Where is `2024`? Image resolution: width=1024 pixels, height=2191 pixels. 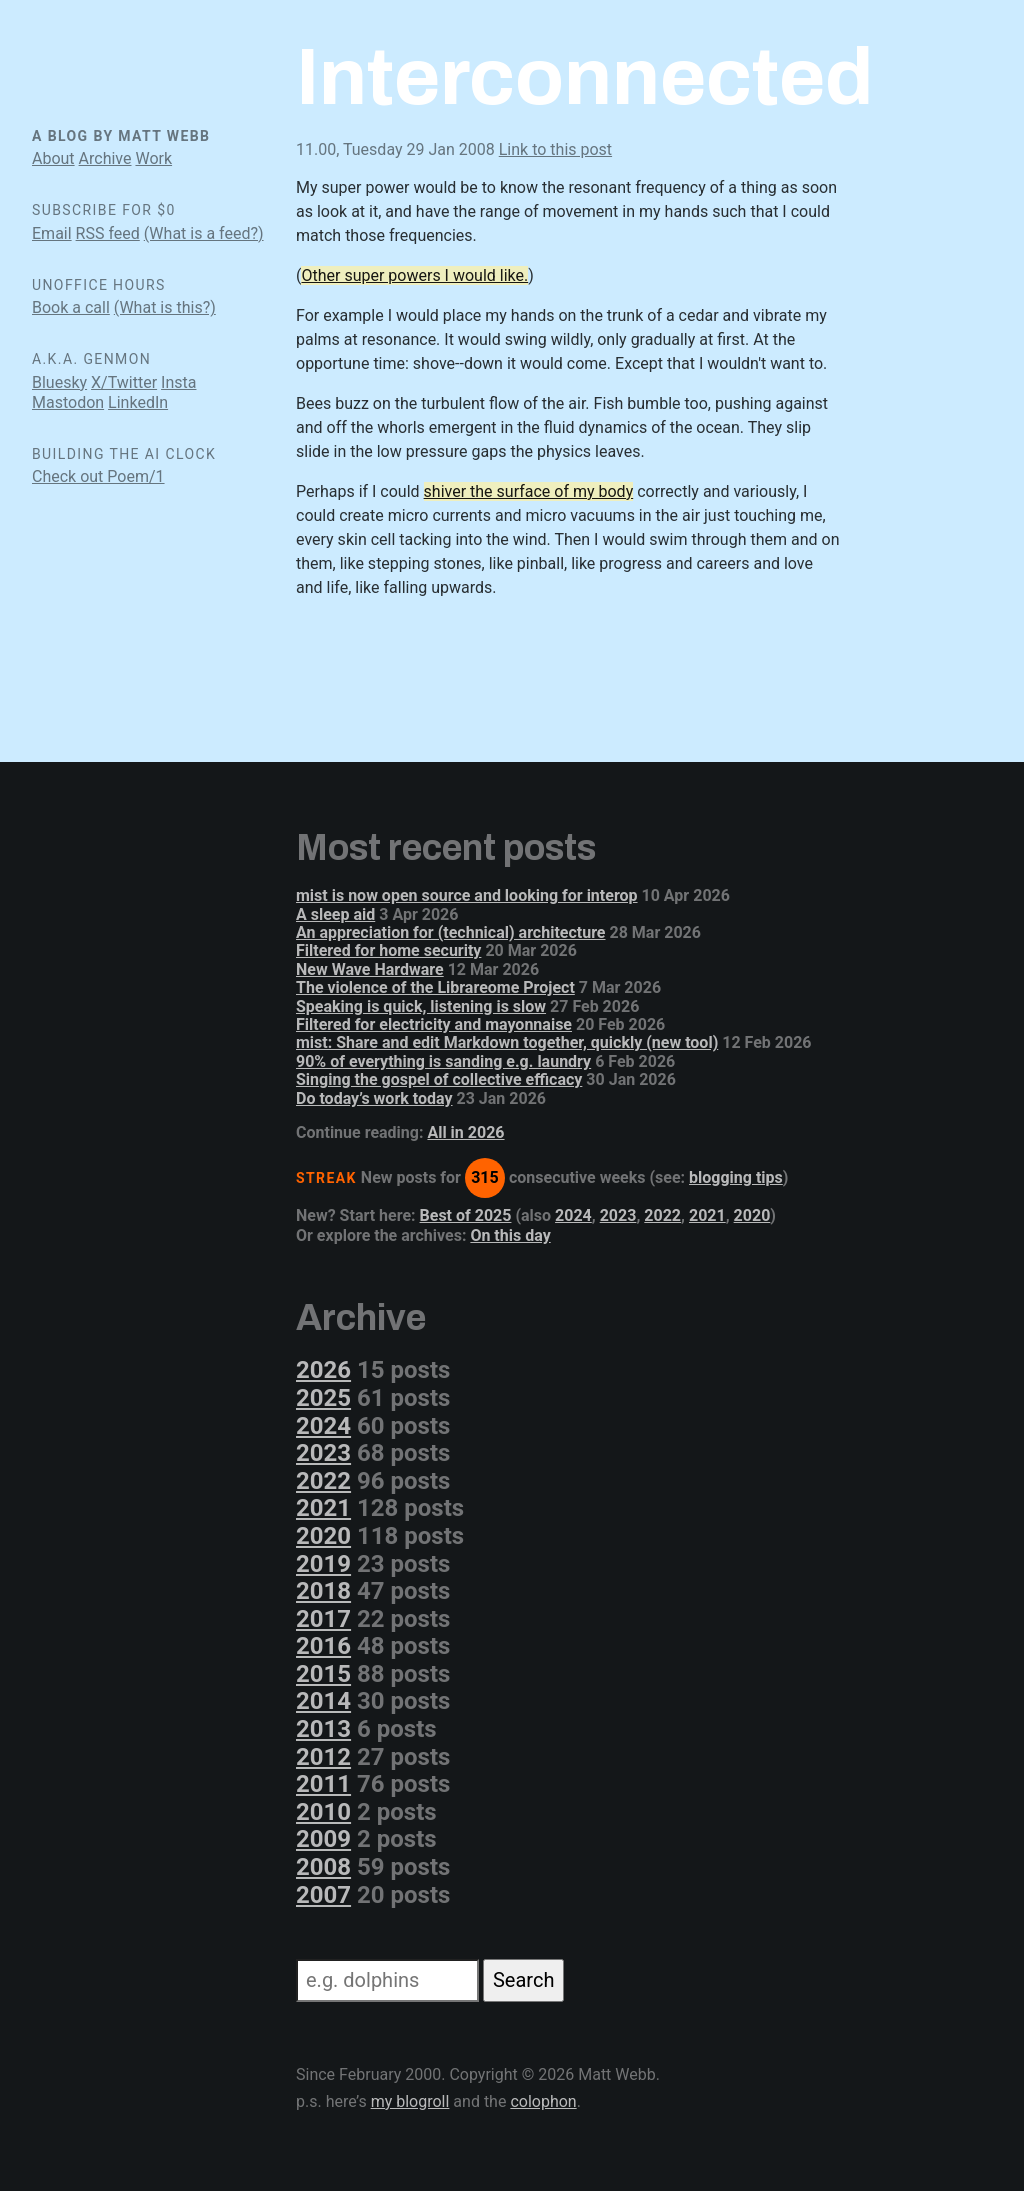
2024 is located at coordinates (573, 1215).